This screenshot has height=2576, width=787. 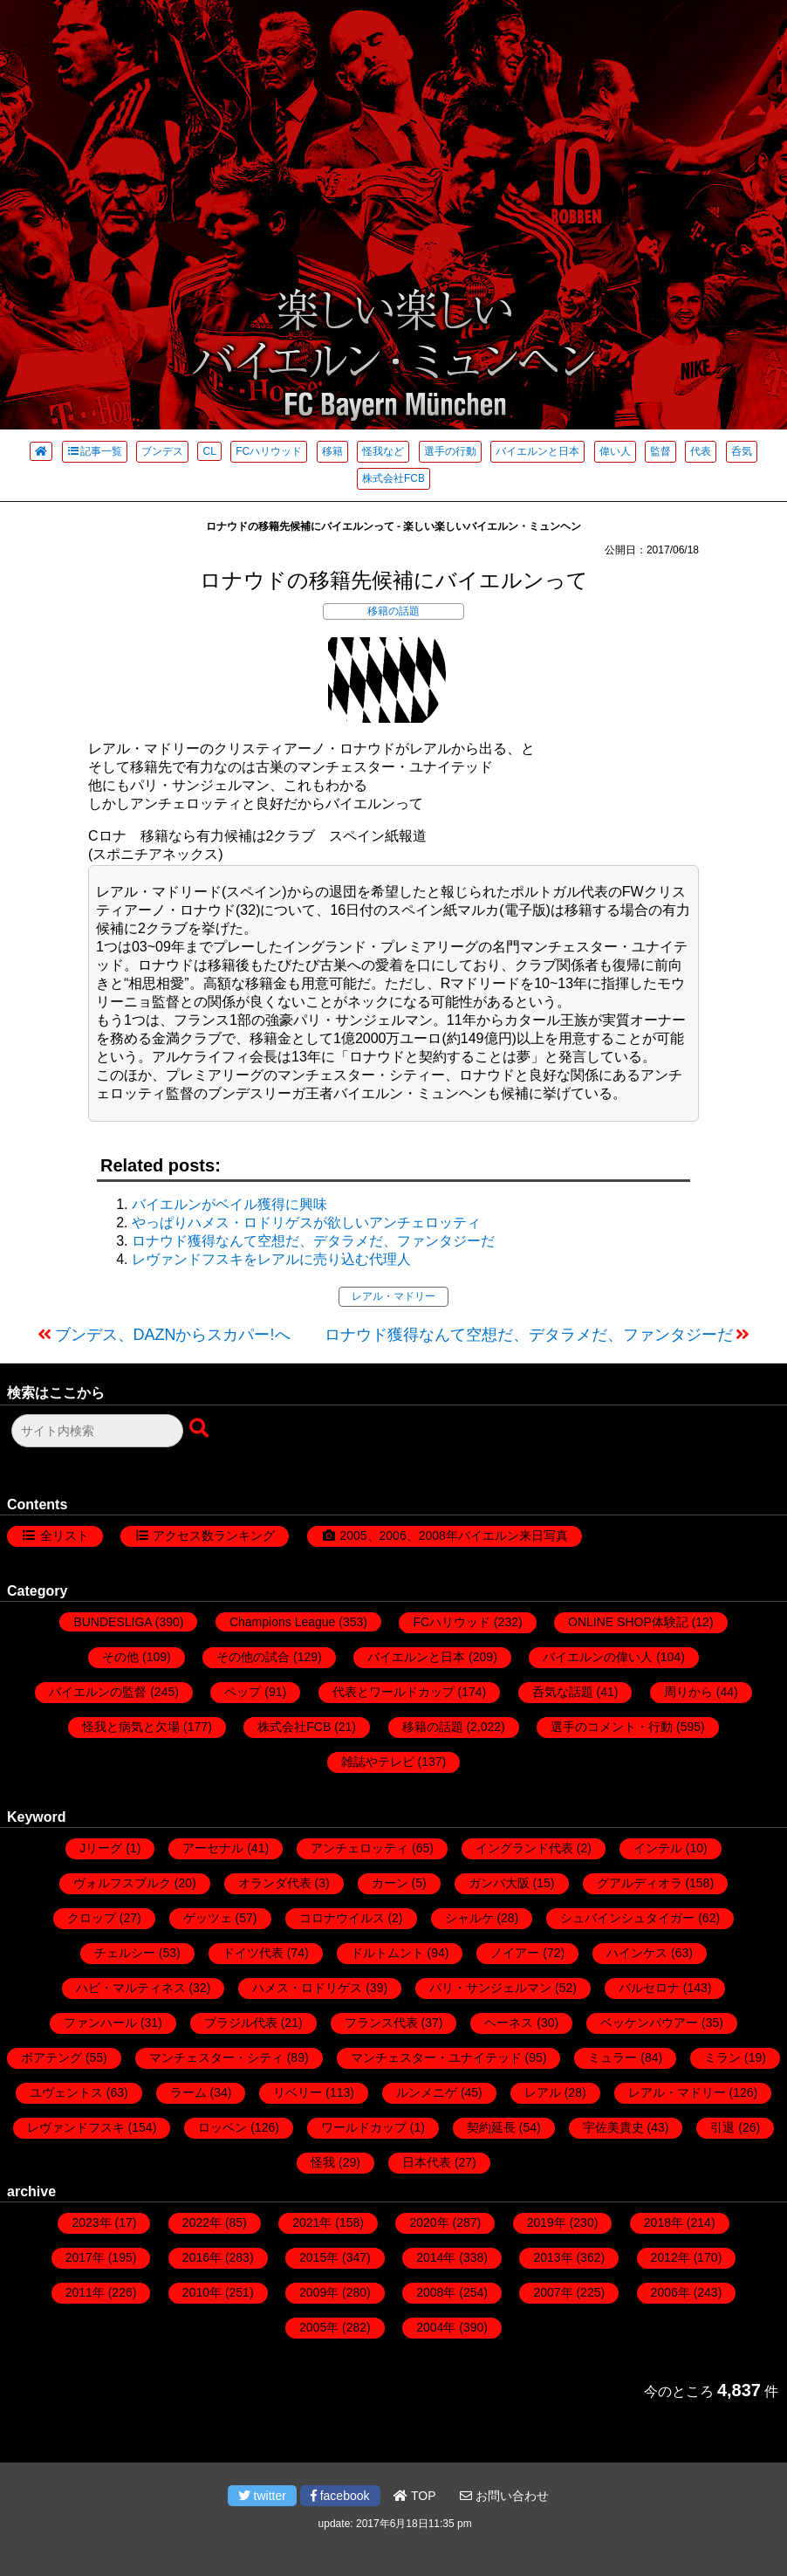 I want to click on Champions League, so click(x=282, y=1622).